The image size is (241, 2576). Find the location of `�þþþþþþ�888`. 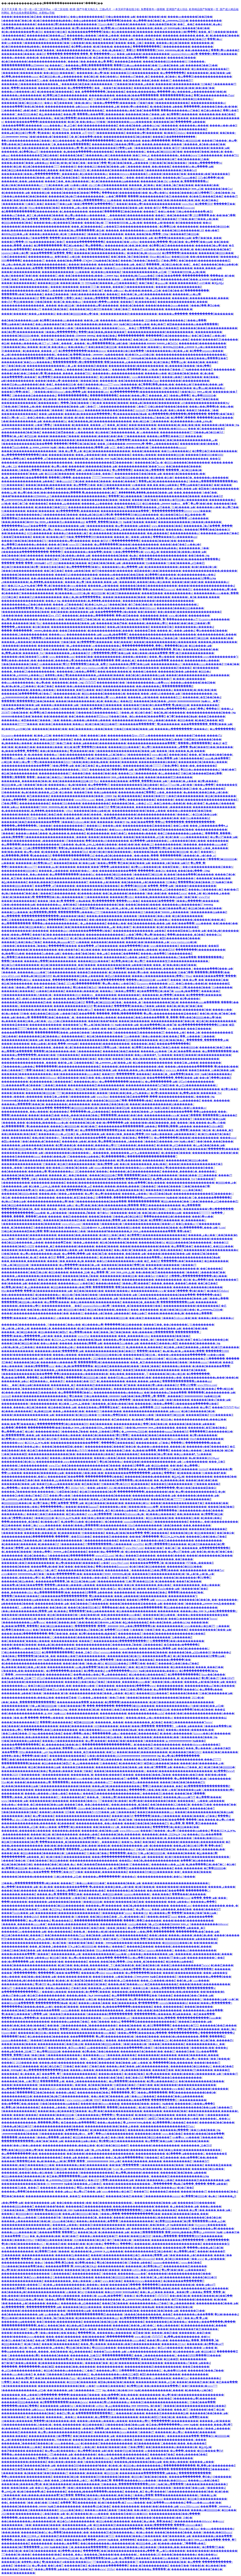

�þþþþþþ�888 is located at coordinates (24, 2213).